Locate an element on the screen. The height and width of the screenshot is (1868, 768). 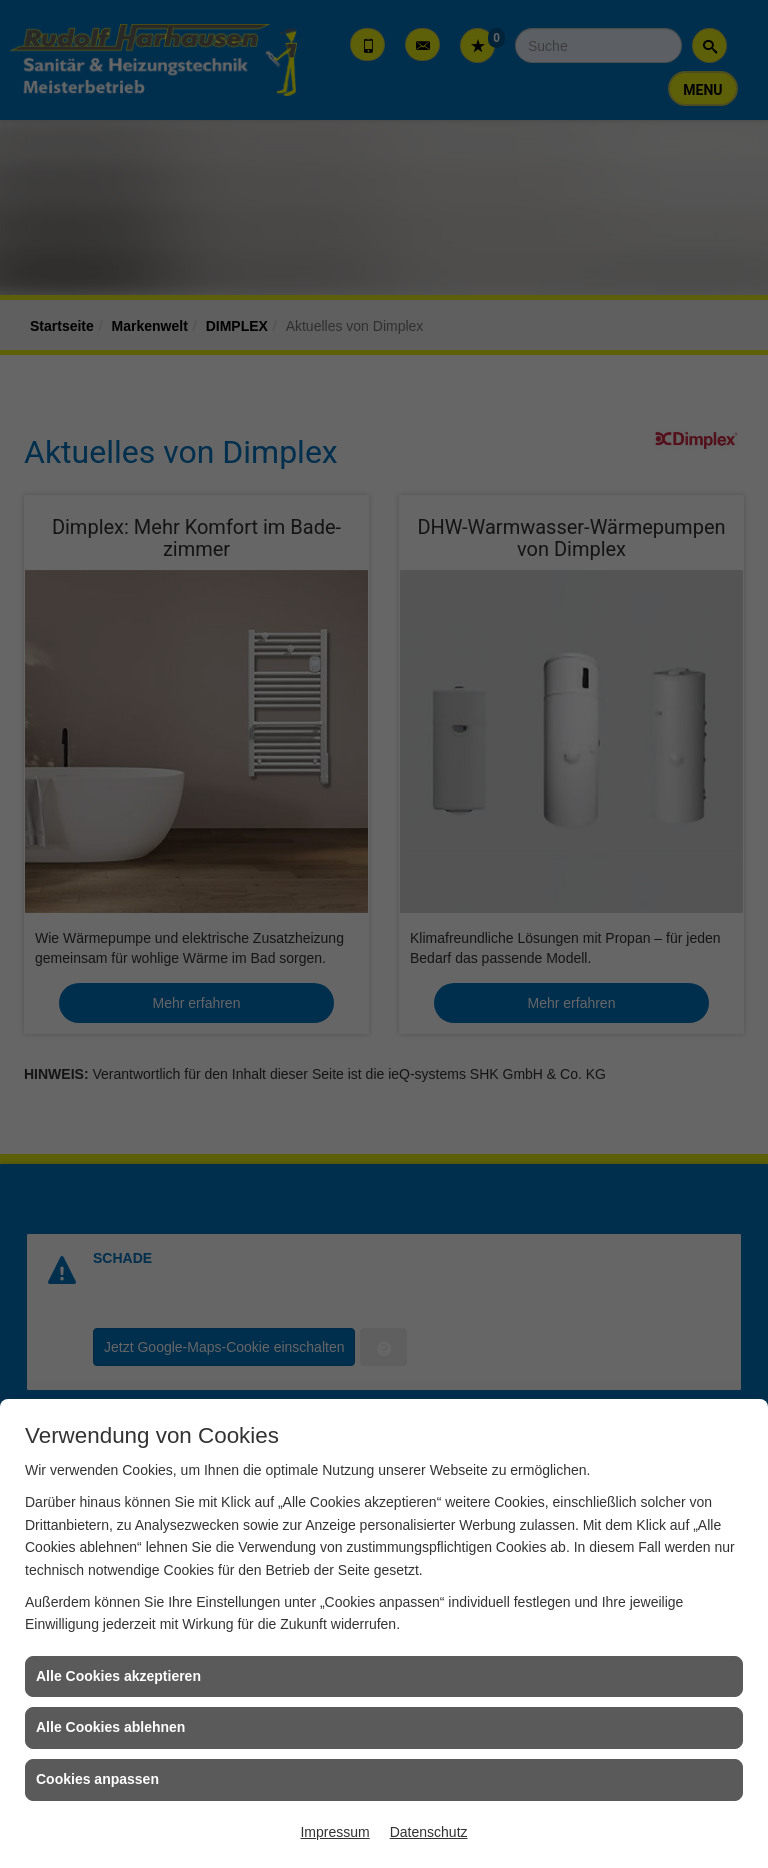
Impressum is located at coordinates (334, 1832).